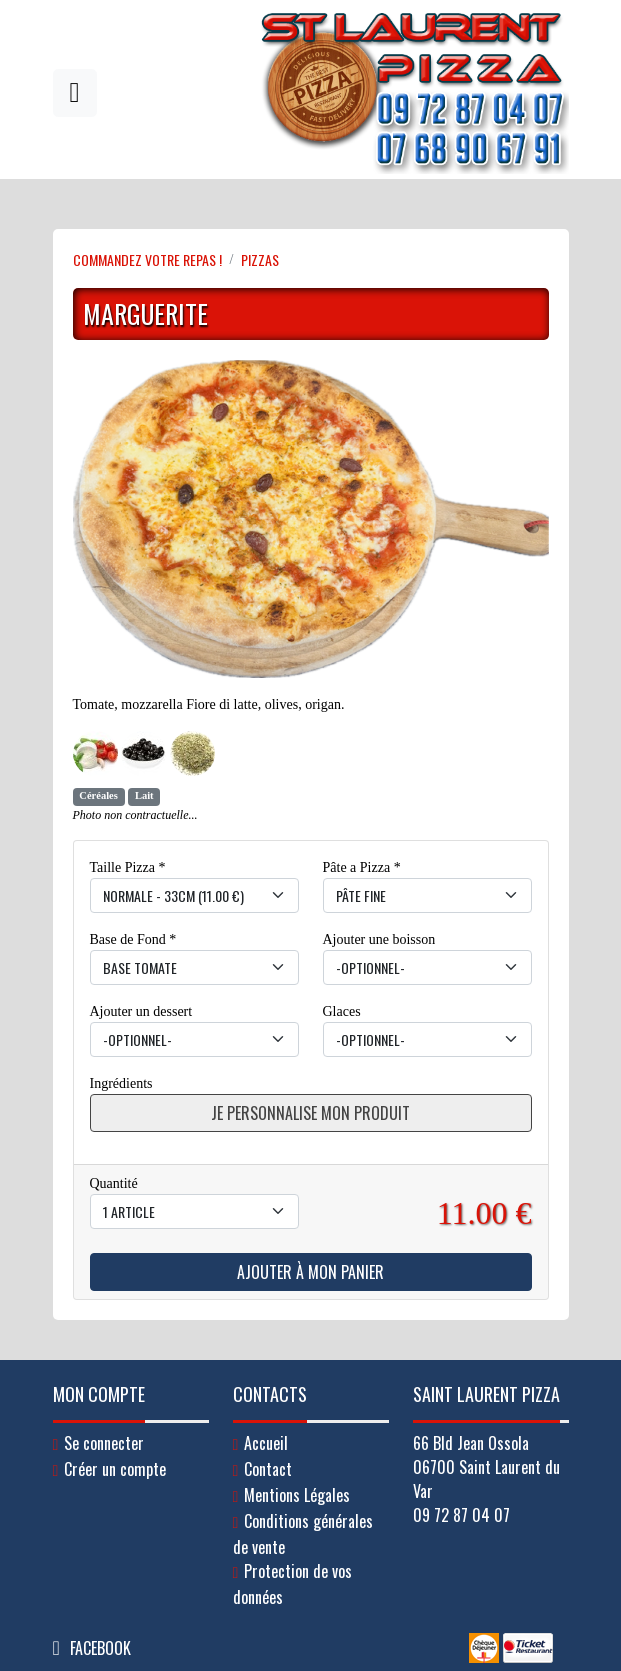 Image resolution: width=621 pixels, height=1671 pixels. Describe the element at coordinates (362, 867) in the screenshot. I see `Pâte a Pizza *` at that location.